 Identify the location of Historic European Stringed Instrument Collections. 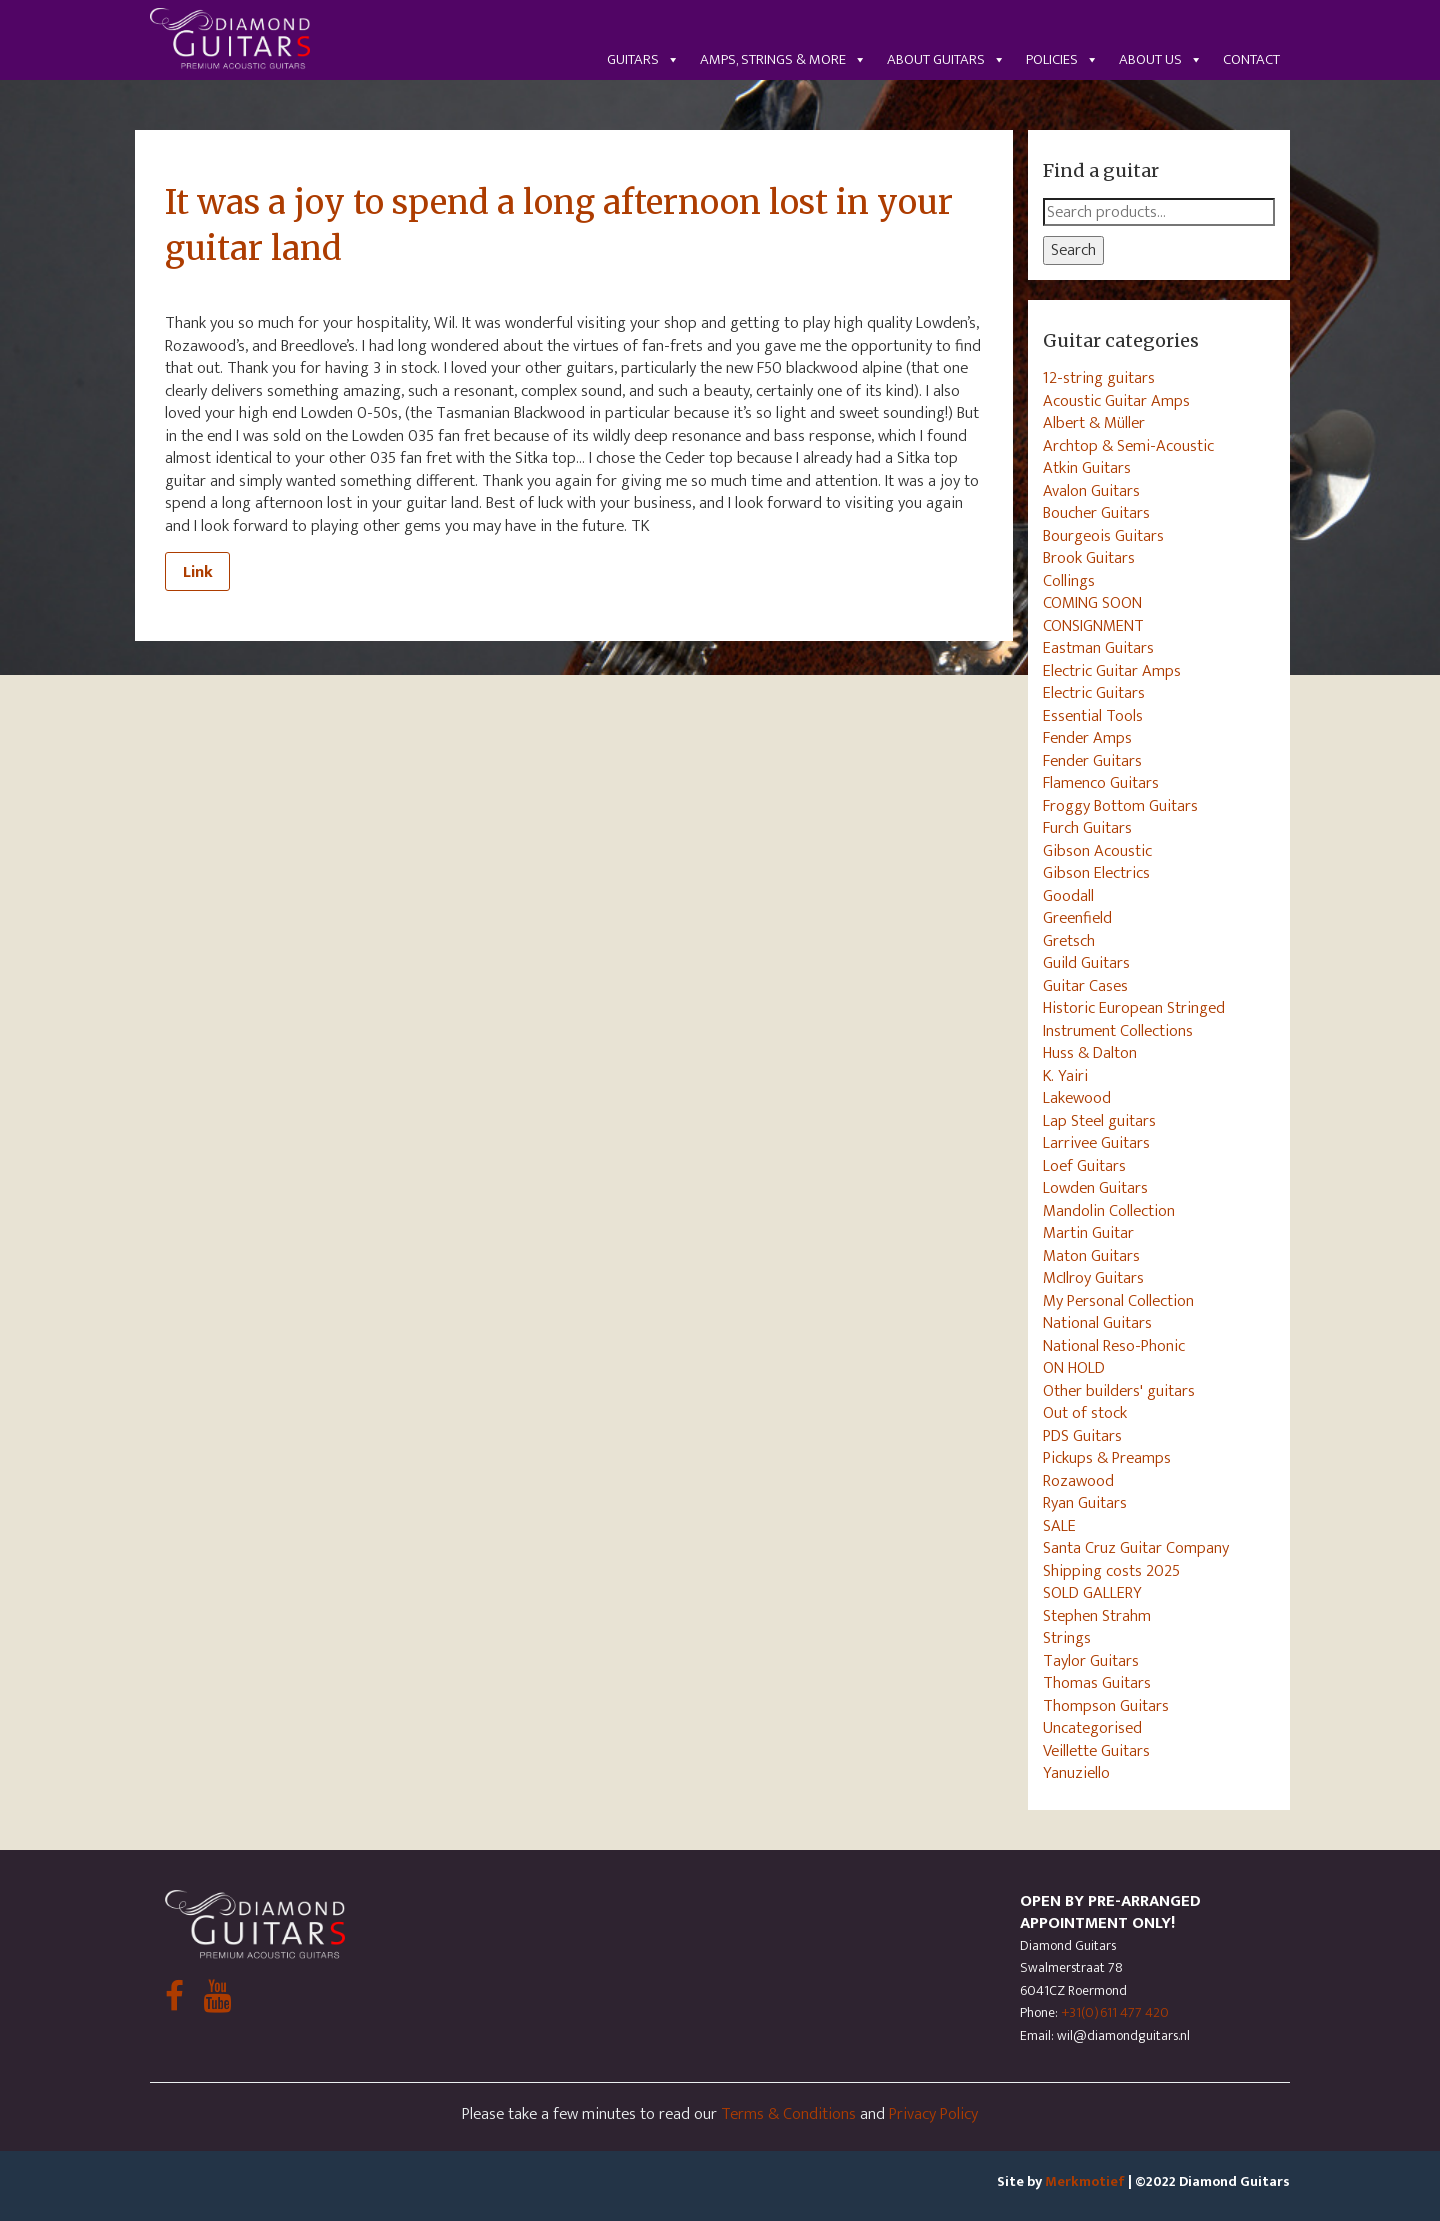
(1134, 1019).